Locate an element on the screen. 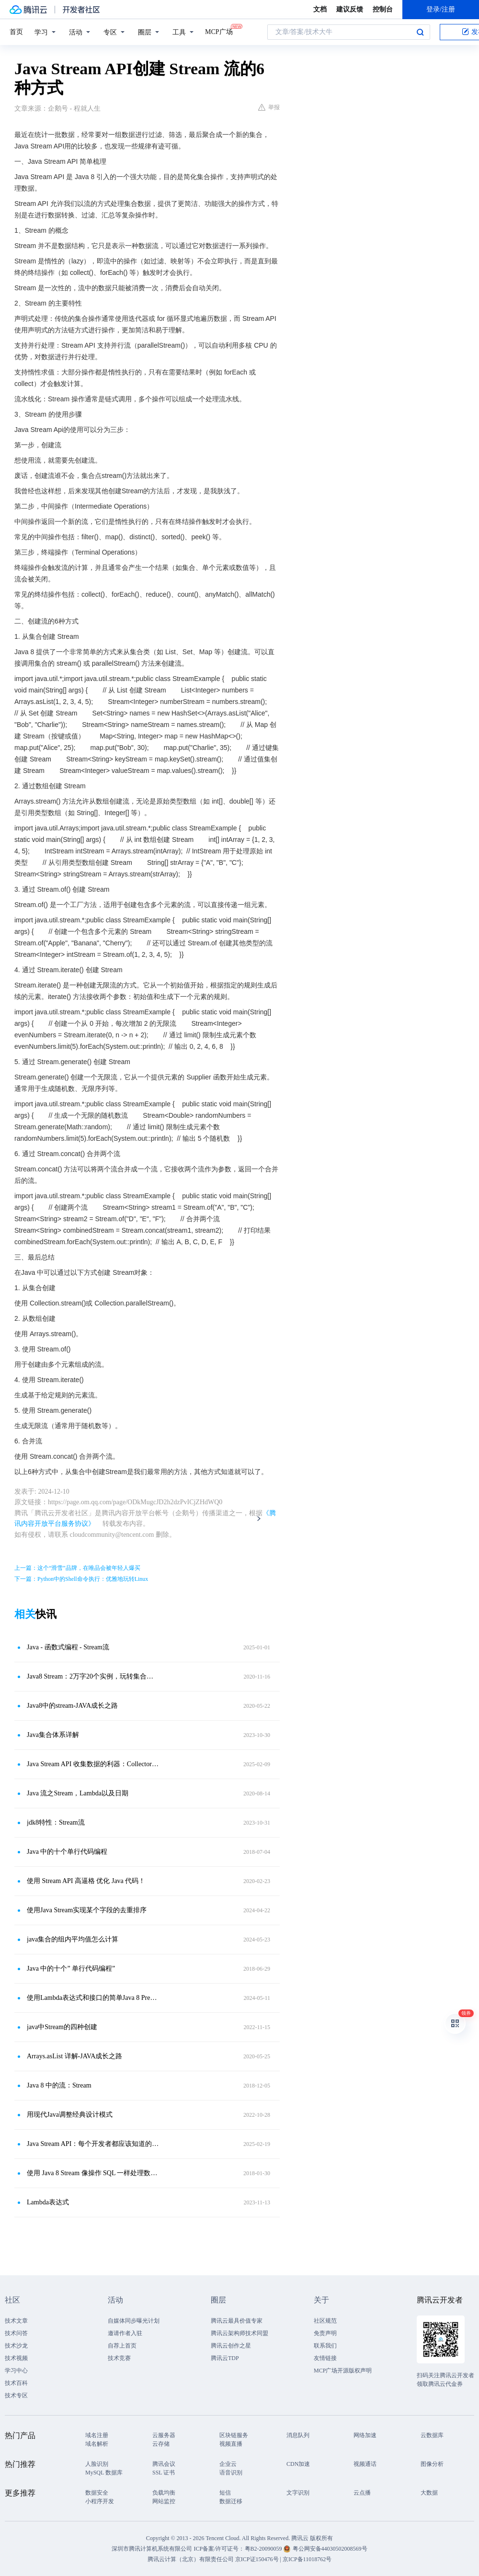  文档 is located at coordinates (320, 9).